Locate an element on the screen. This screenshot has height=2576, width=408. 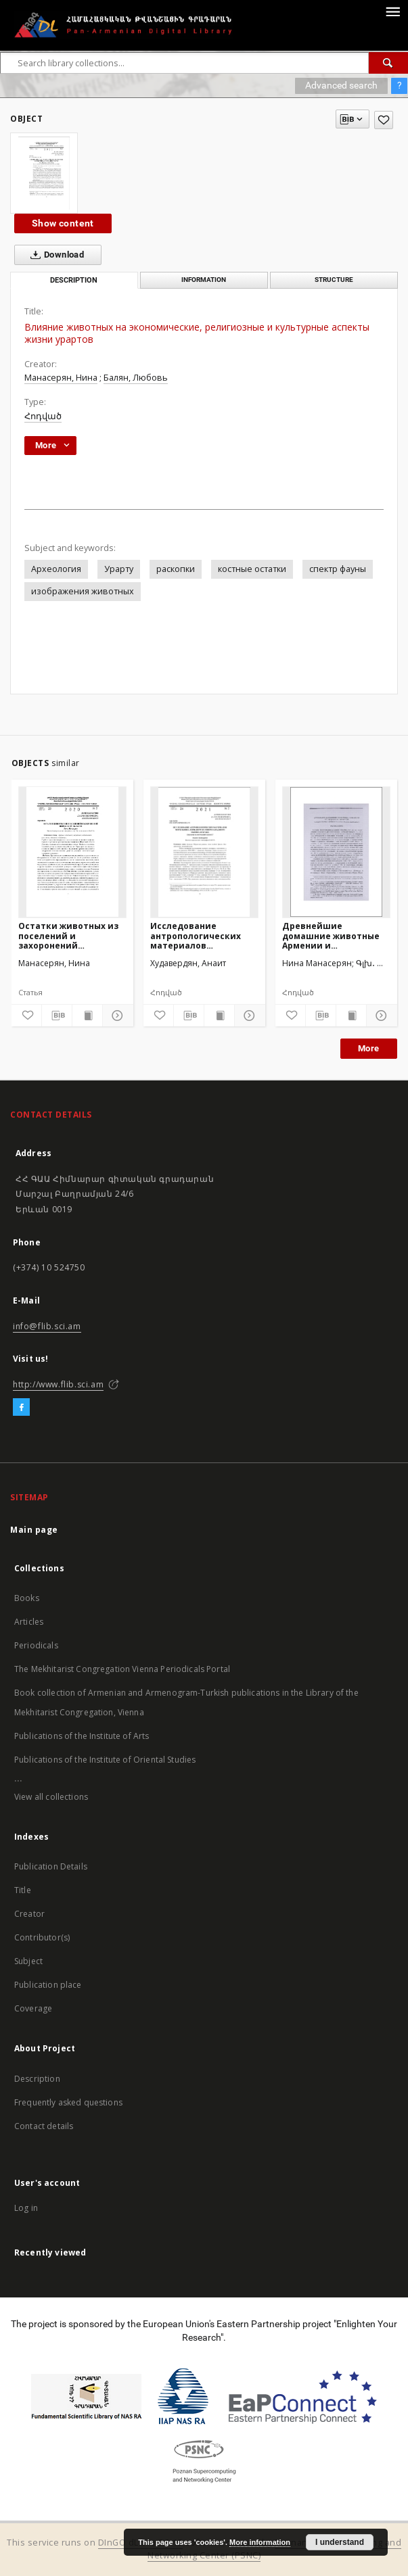
Creator is located at coordinates (29, 1913).